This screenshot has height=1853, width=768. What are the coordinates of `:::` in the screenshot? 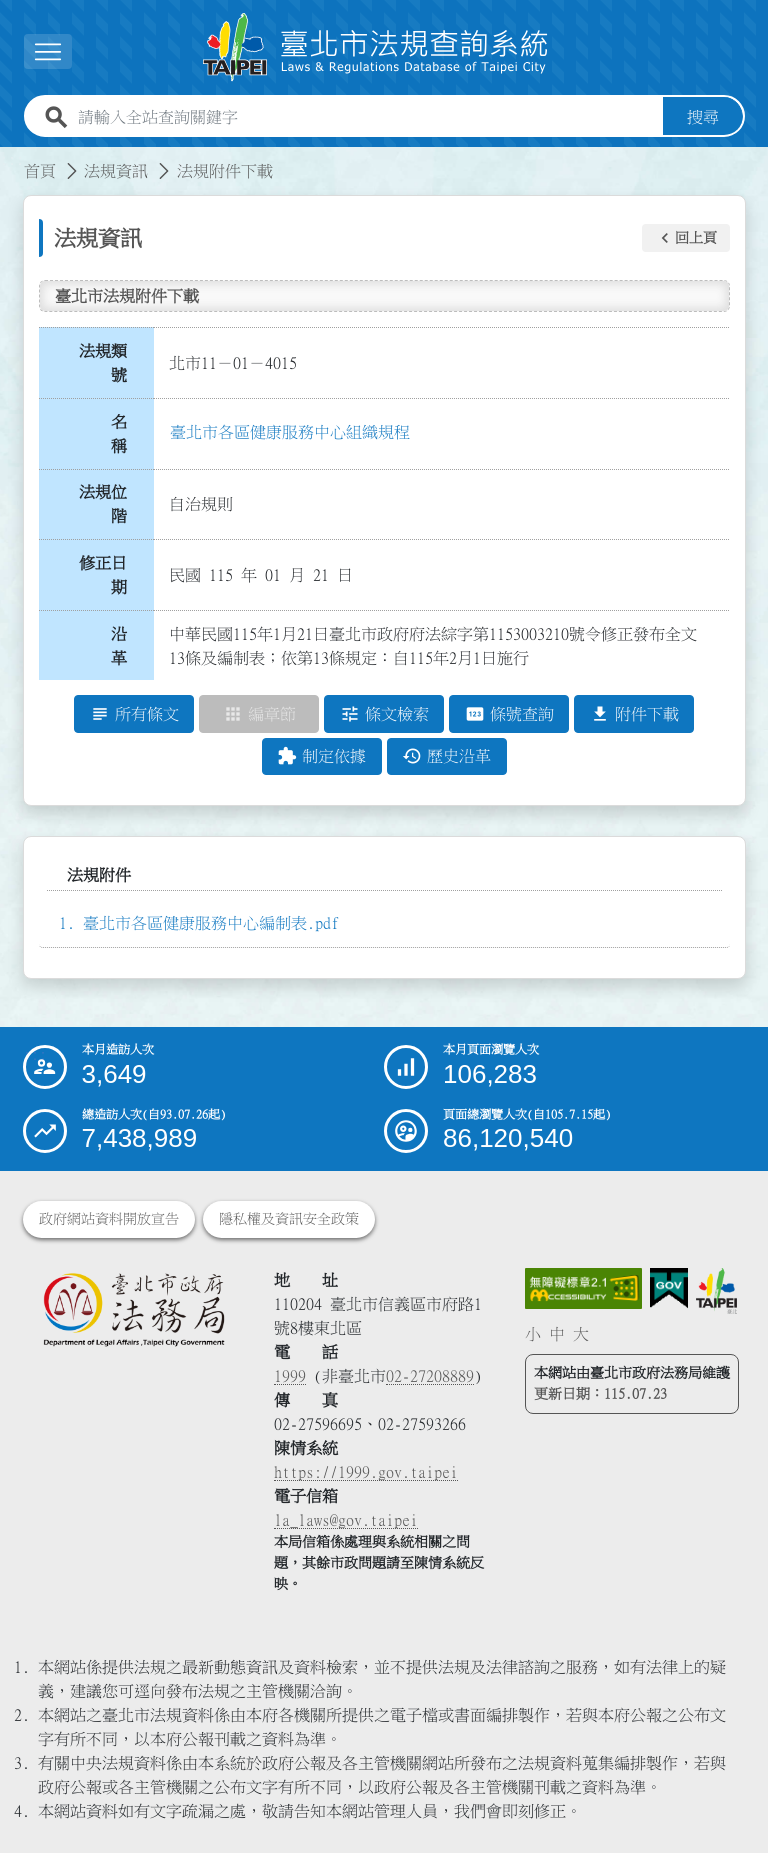 It's located at (12, 159).